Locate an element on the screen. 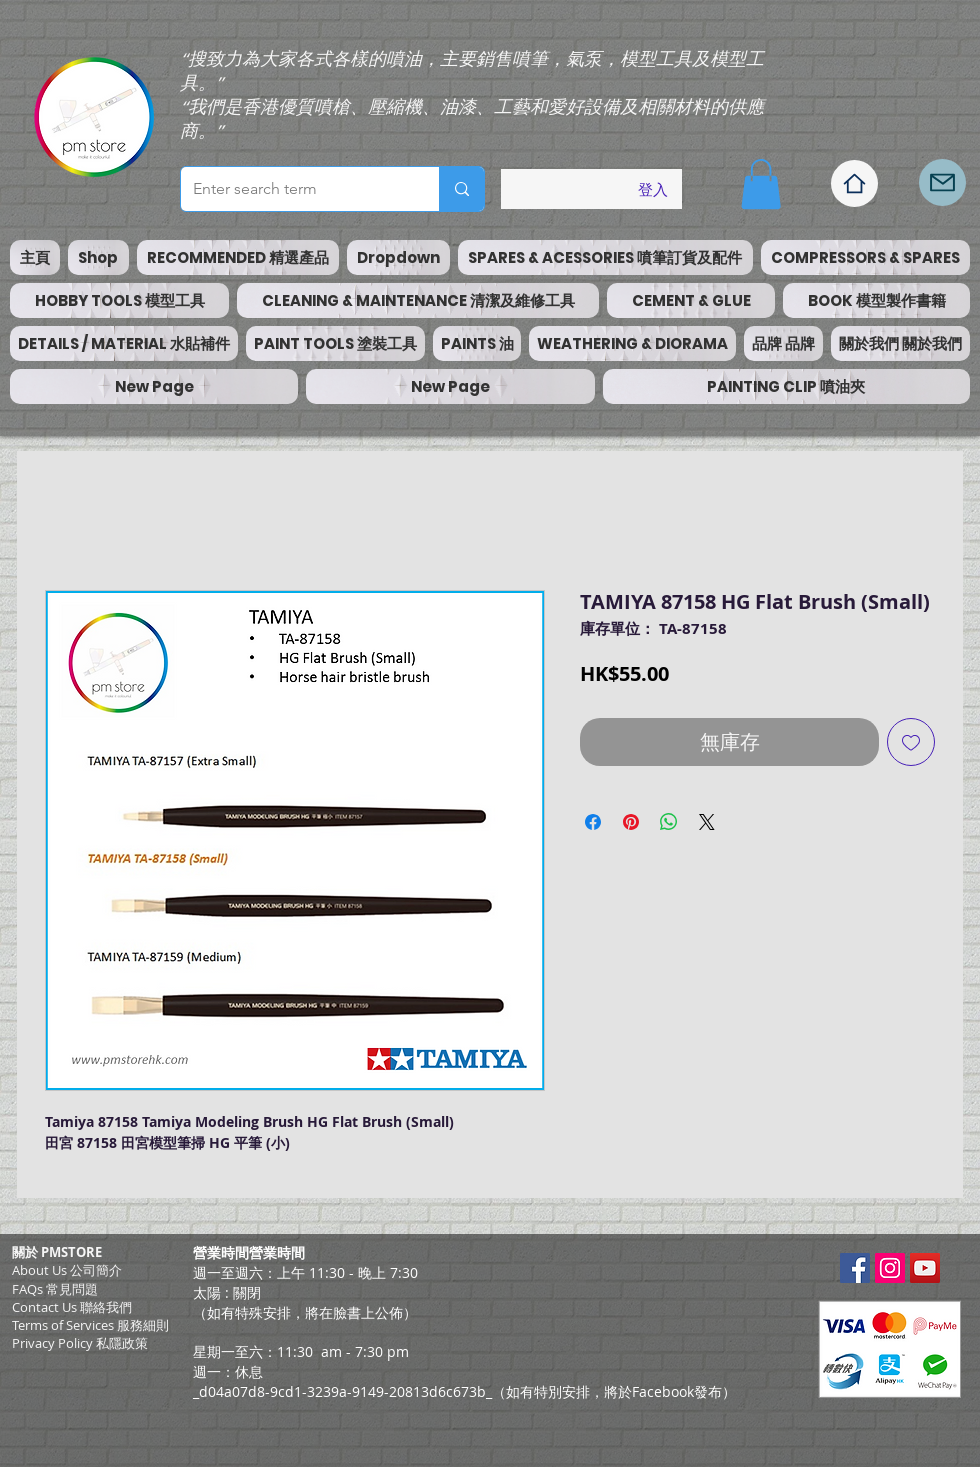  [Mail] is located at coordinates (942, 182).